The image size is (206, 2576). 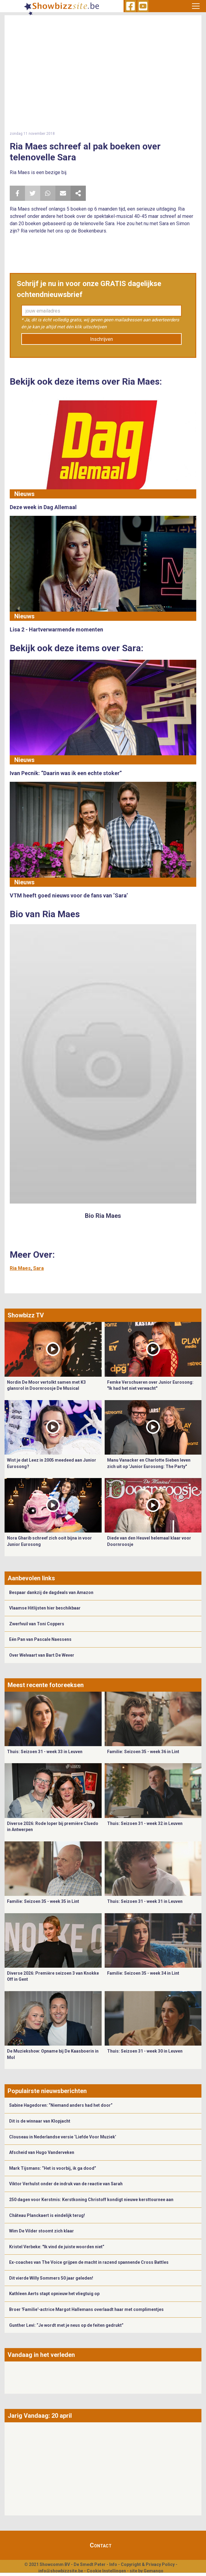 I want to click on Broer 'Familie'-actrice Margot Hallemans overlaadt haar met complimentjes, so click(x=86, y=2309).